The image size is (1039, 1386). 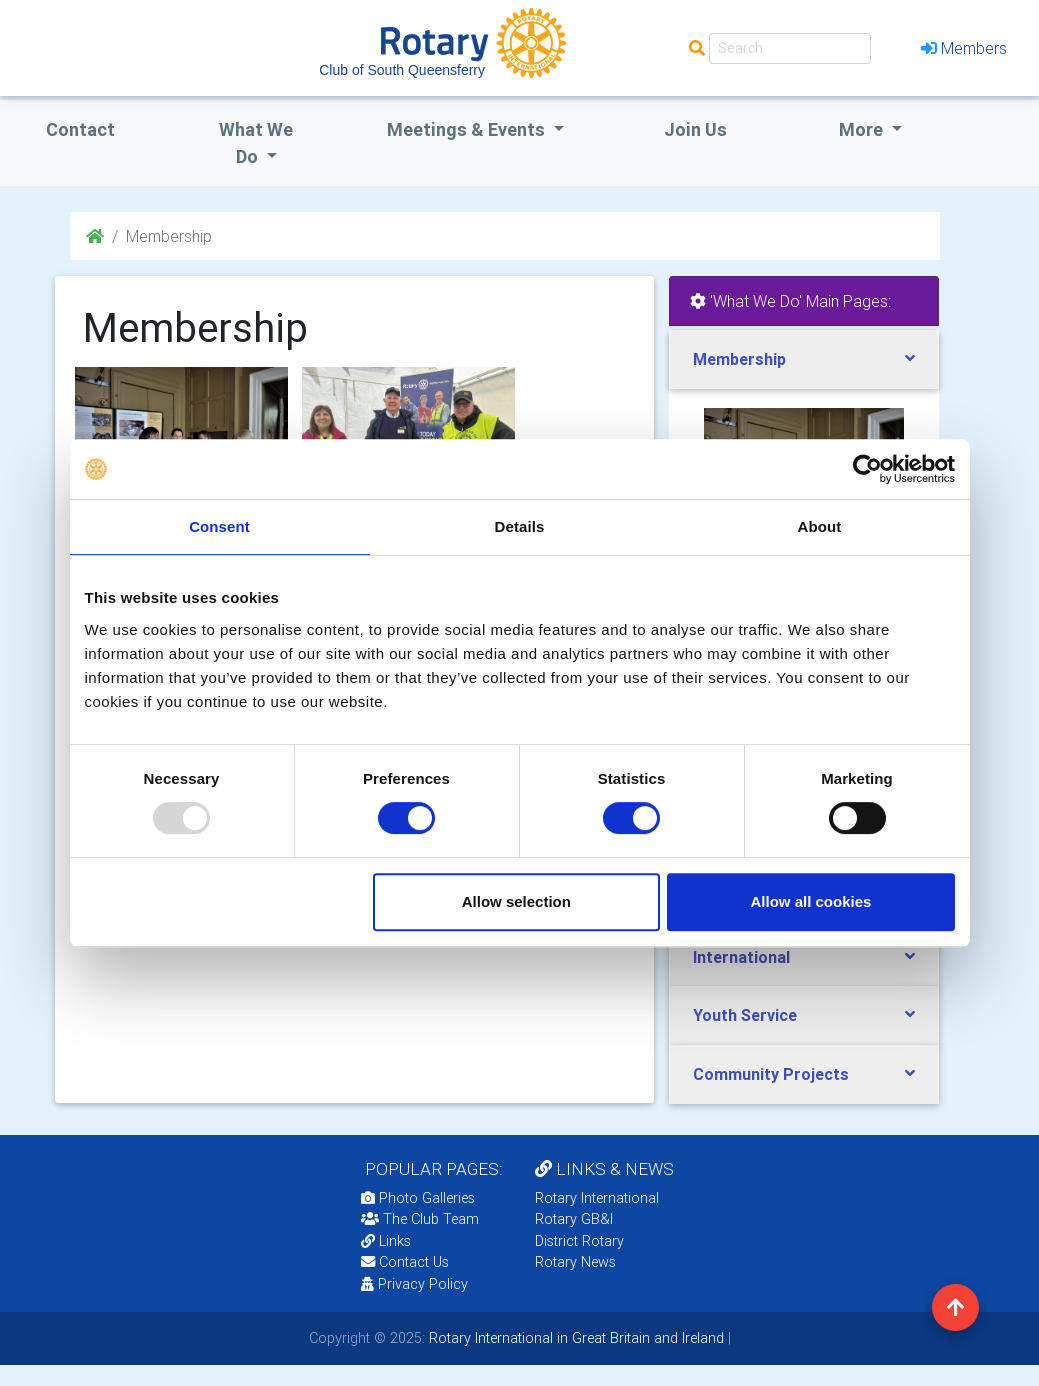 What do you see at coordinates (80, 129) in the screenshot?
I see `Contact` at bounding box center [80, 129].